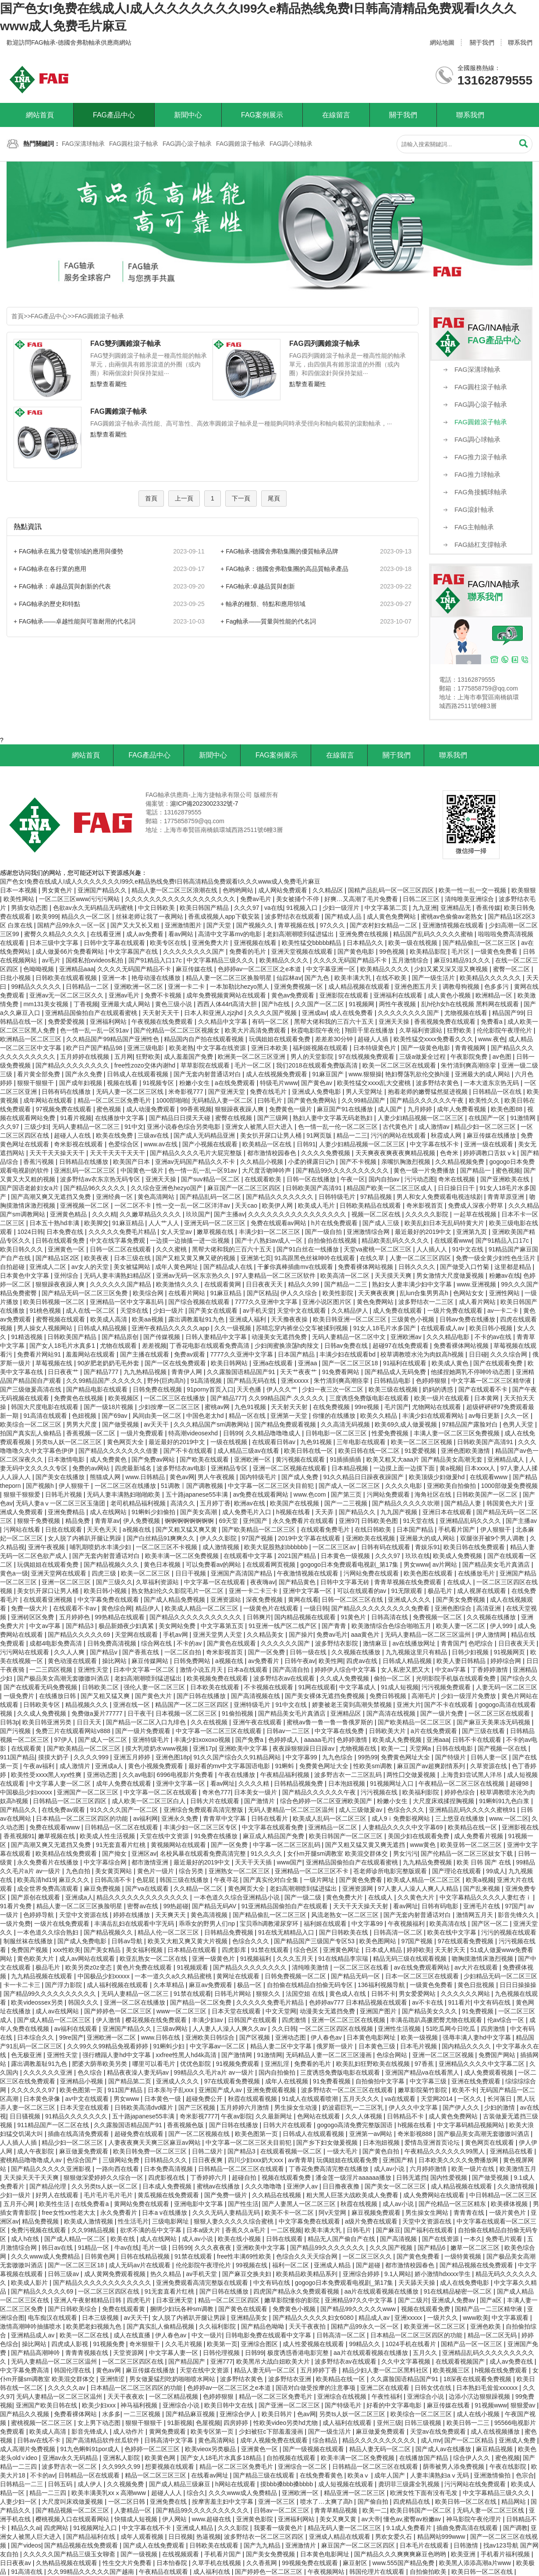 This screenshot has width=539, height=2576. What do you see at coordinates (269, 2335) in the screenshot?
I see `日韩电影免费在线观看中文字幕` at bounding box center [269, 2335].